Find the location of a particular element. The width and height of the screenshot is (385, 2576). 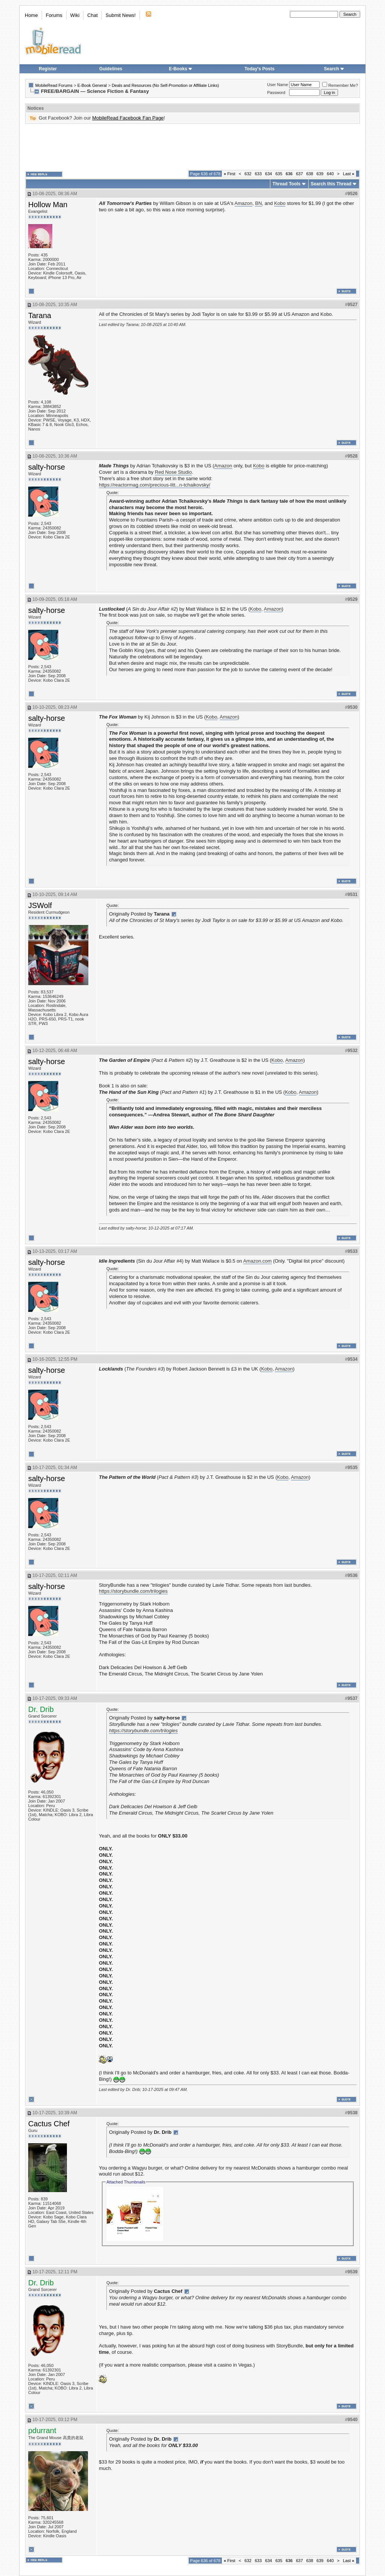

Thread Tools is located at coordinates (286, 183).